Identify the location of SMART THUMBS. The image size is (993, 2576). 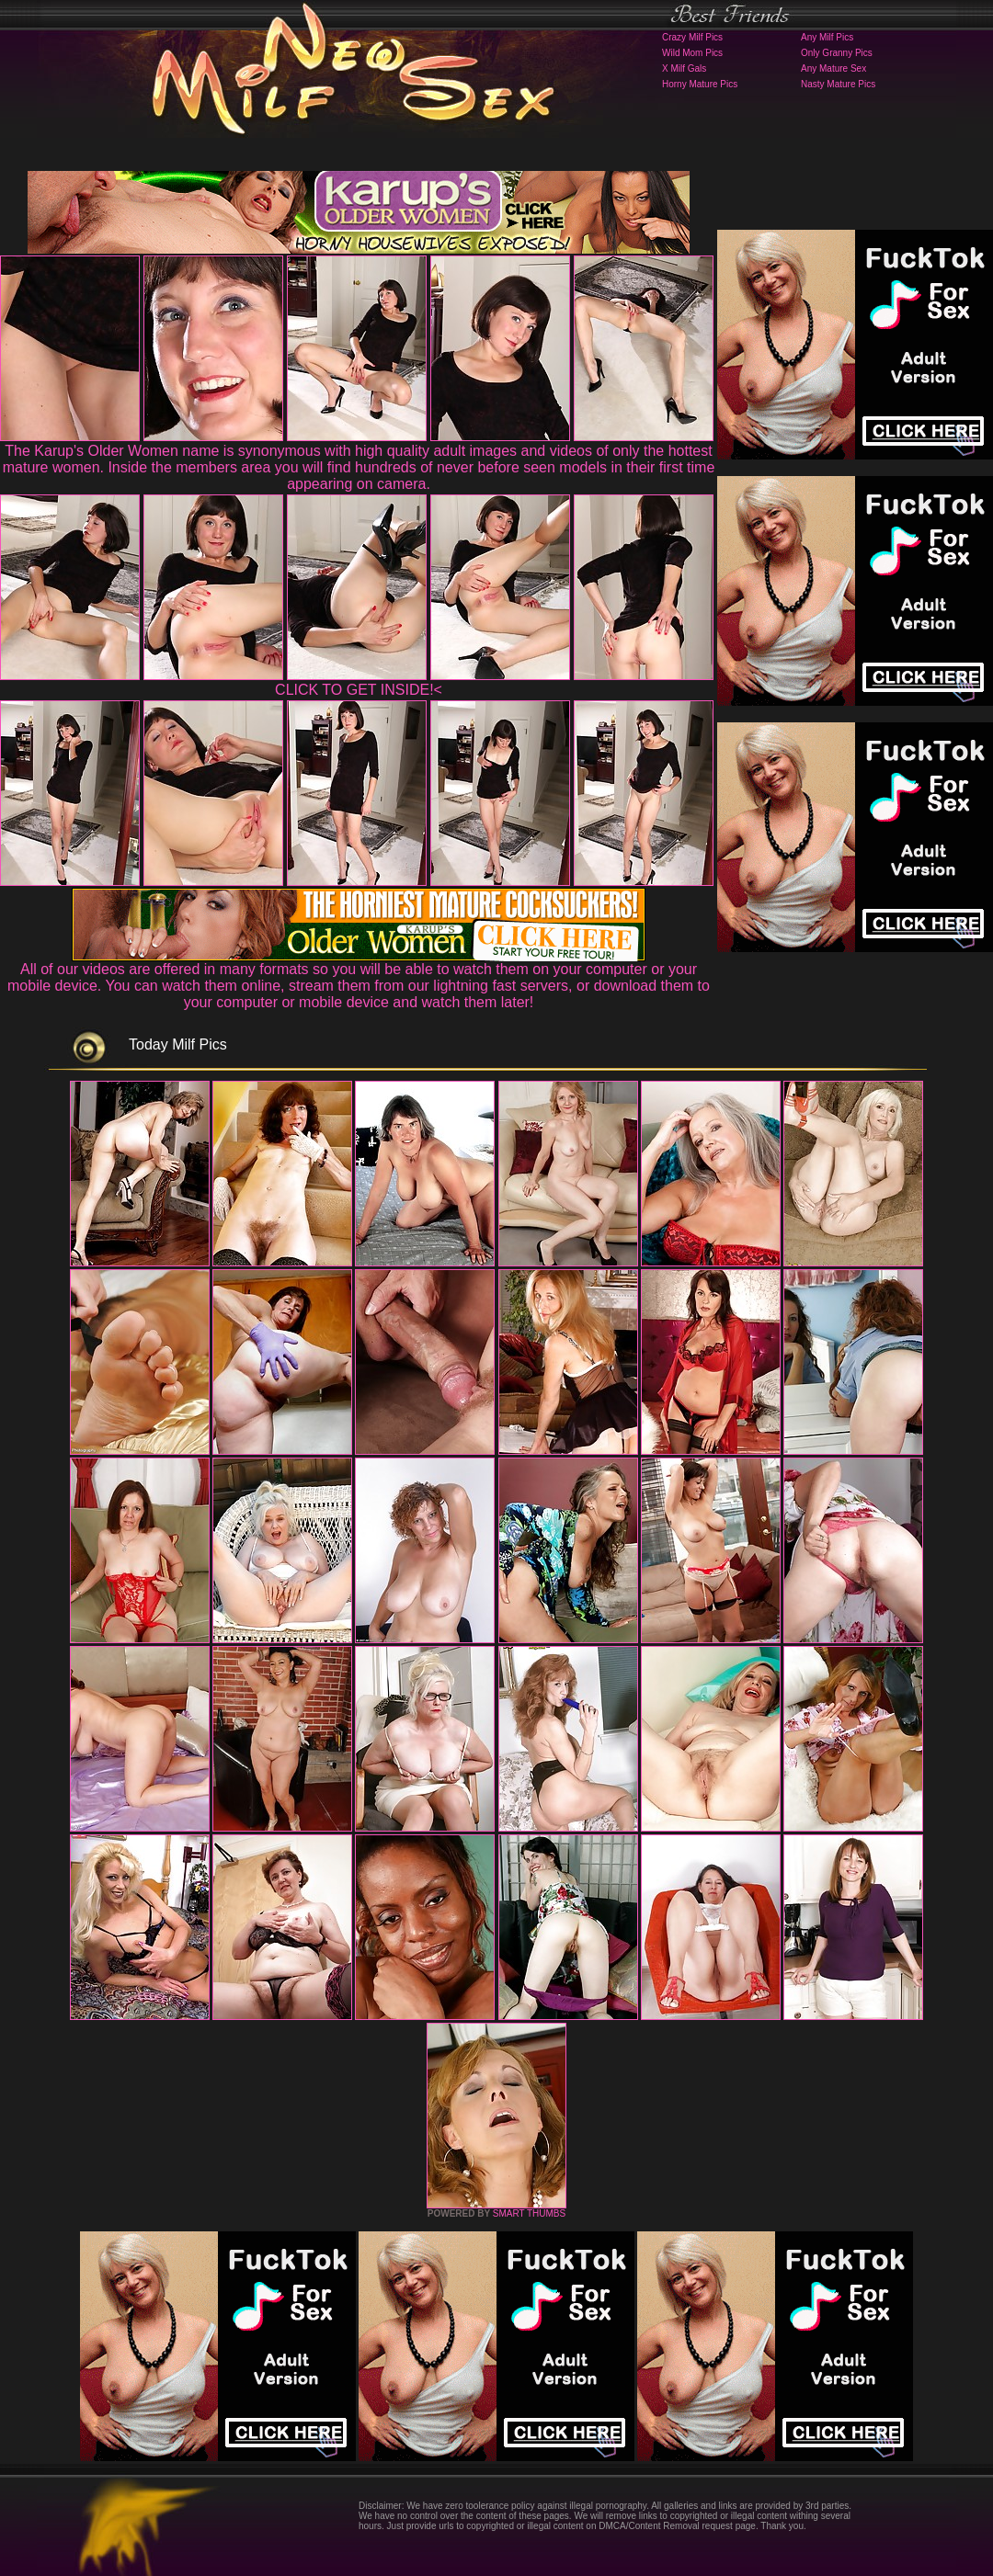
(529, 2213).